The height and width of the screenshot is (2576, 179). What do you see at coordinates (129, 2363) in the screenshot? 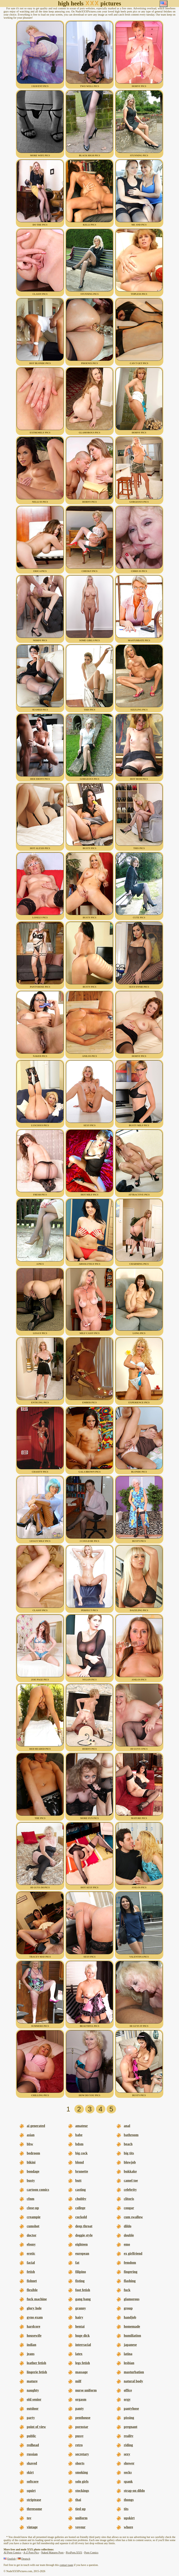
I see `lesbian` at bounding box center [129, 2363].